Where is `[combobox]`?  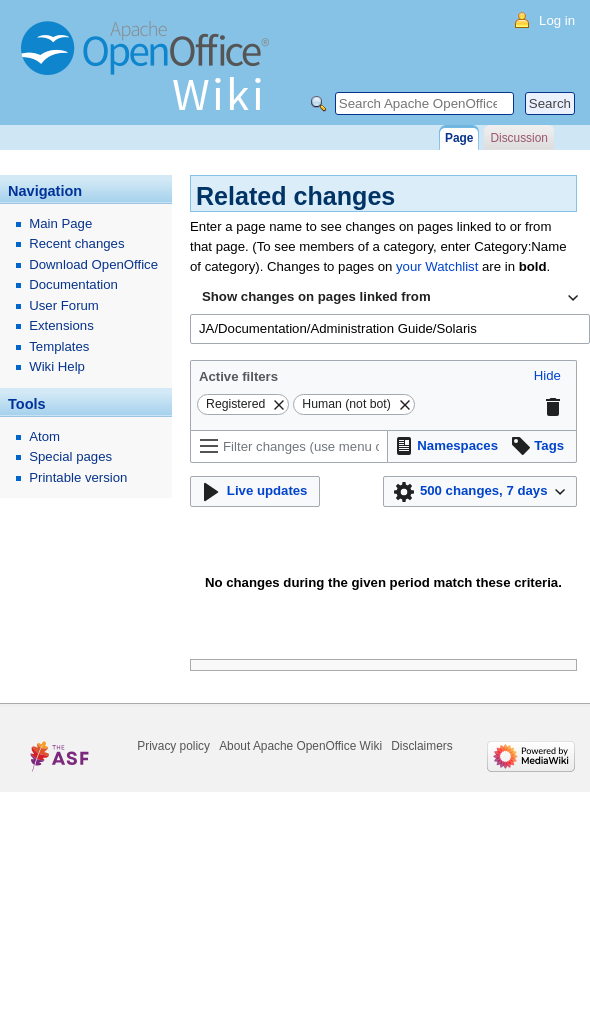 [combobox] is located at coordinates (390, 298).